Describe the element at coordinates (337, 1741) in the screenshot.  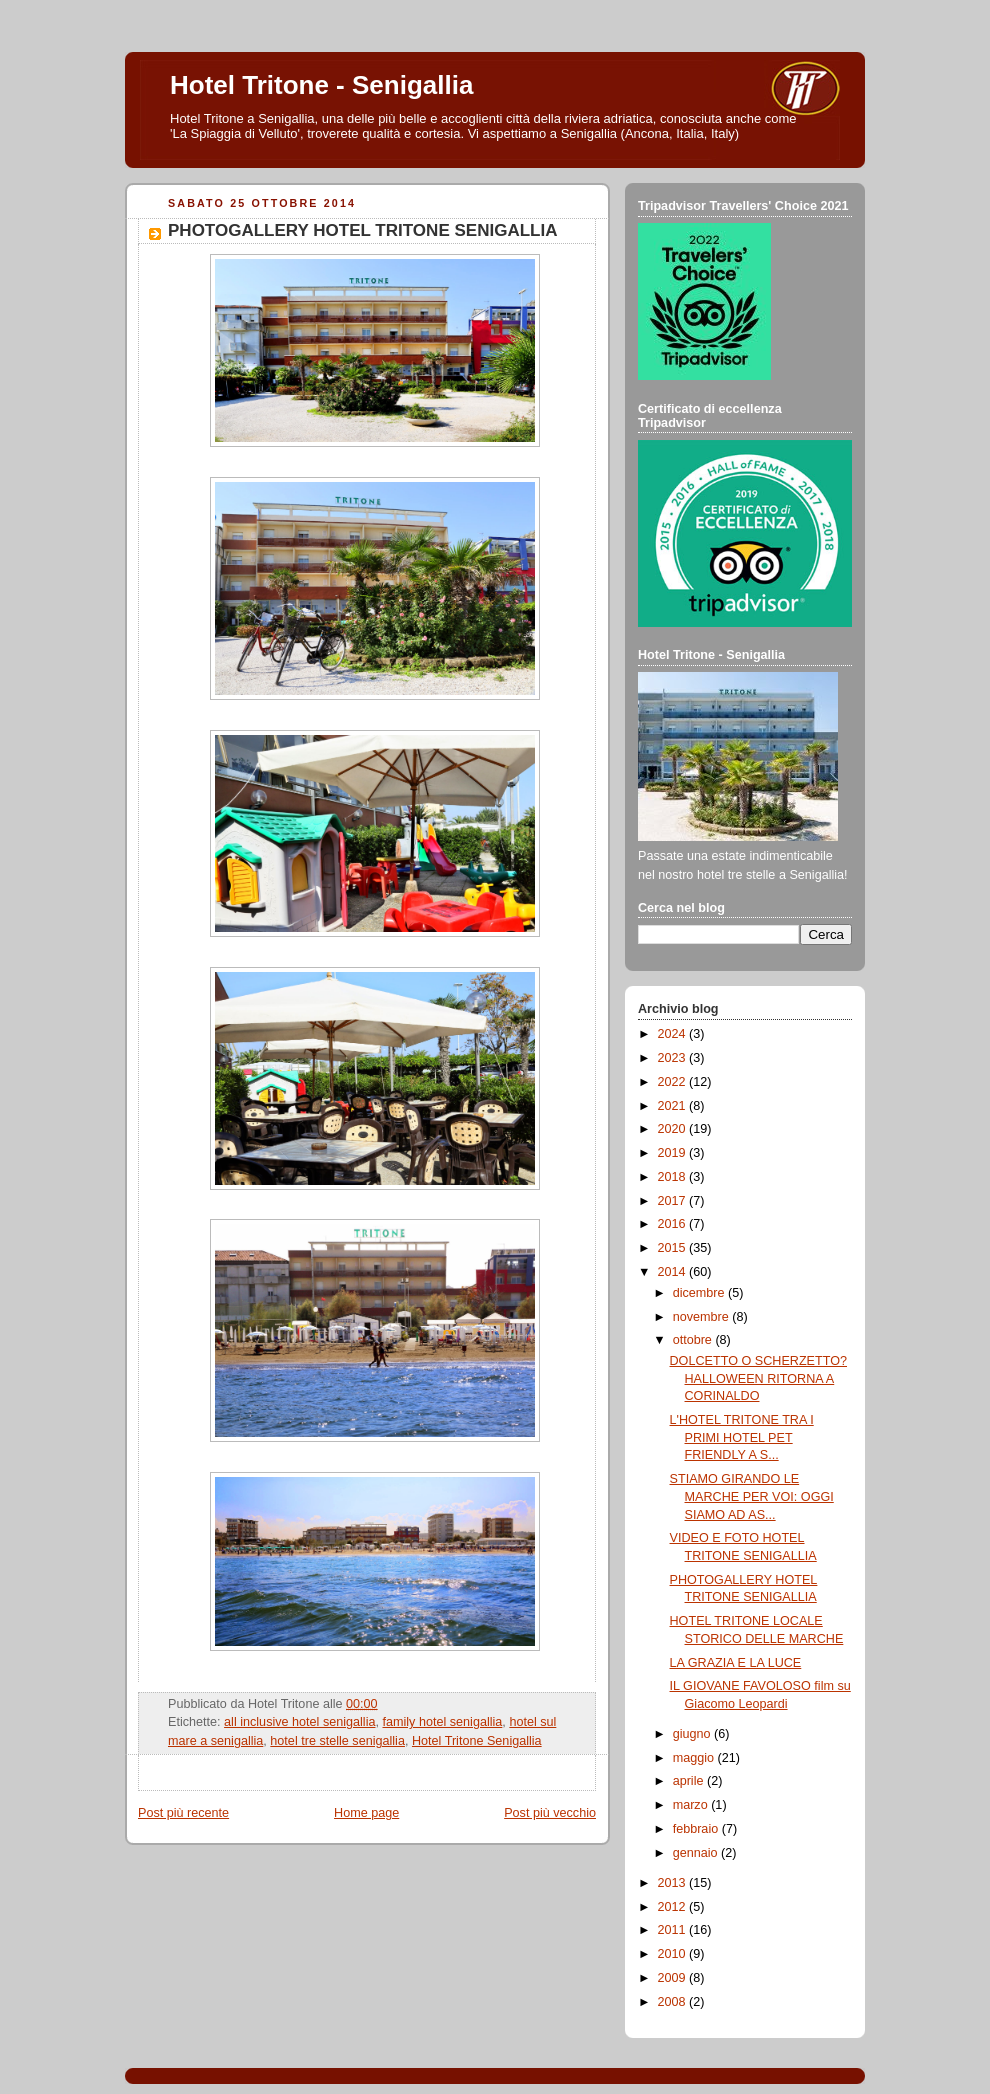
I see `hotel tre stelle senigallia` at that location.